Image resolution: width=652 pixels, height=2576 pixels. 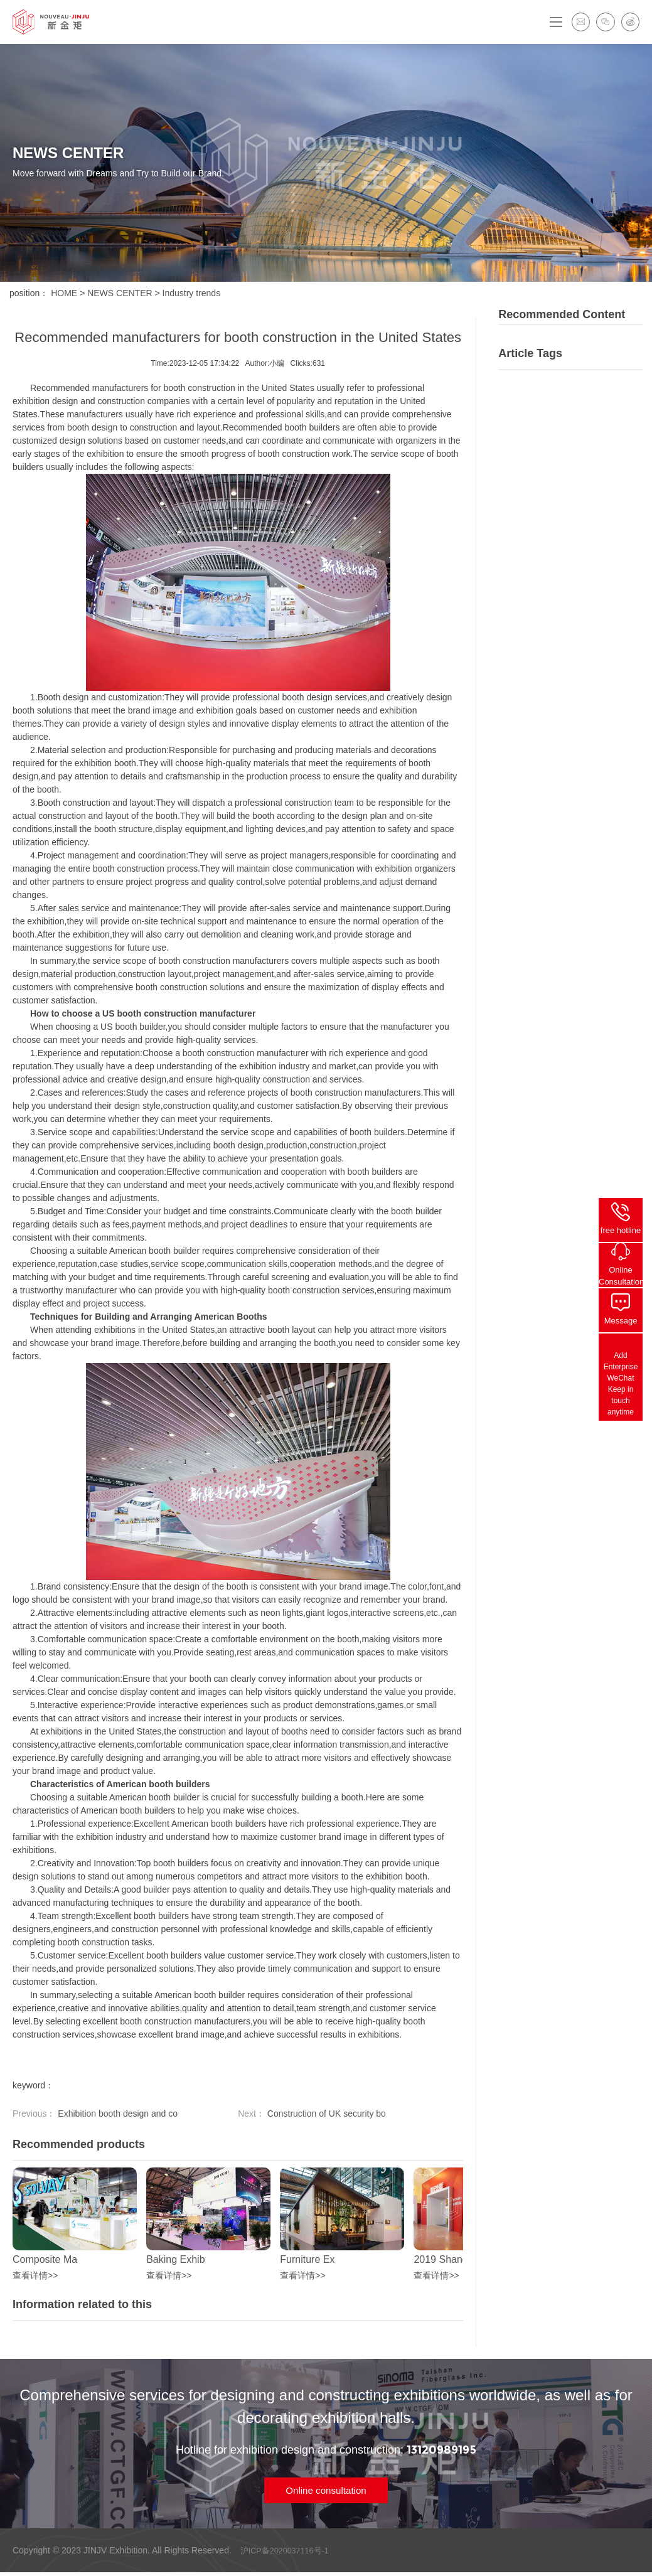 I want to click on HOME, so click(x=64, y=293).